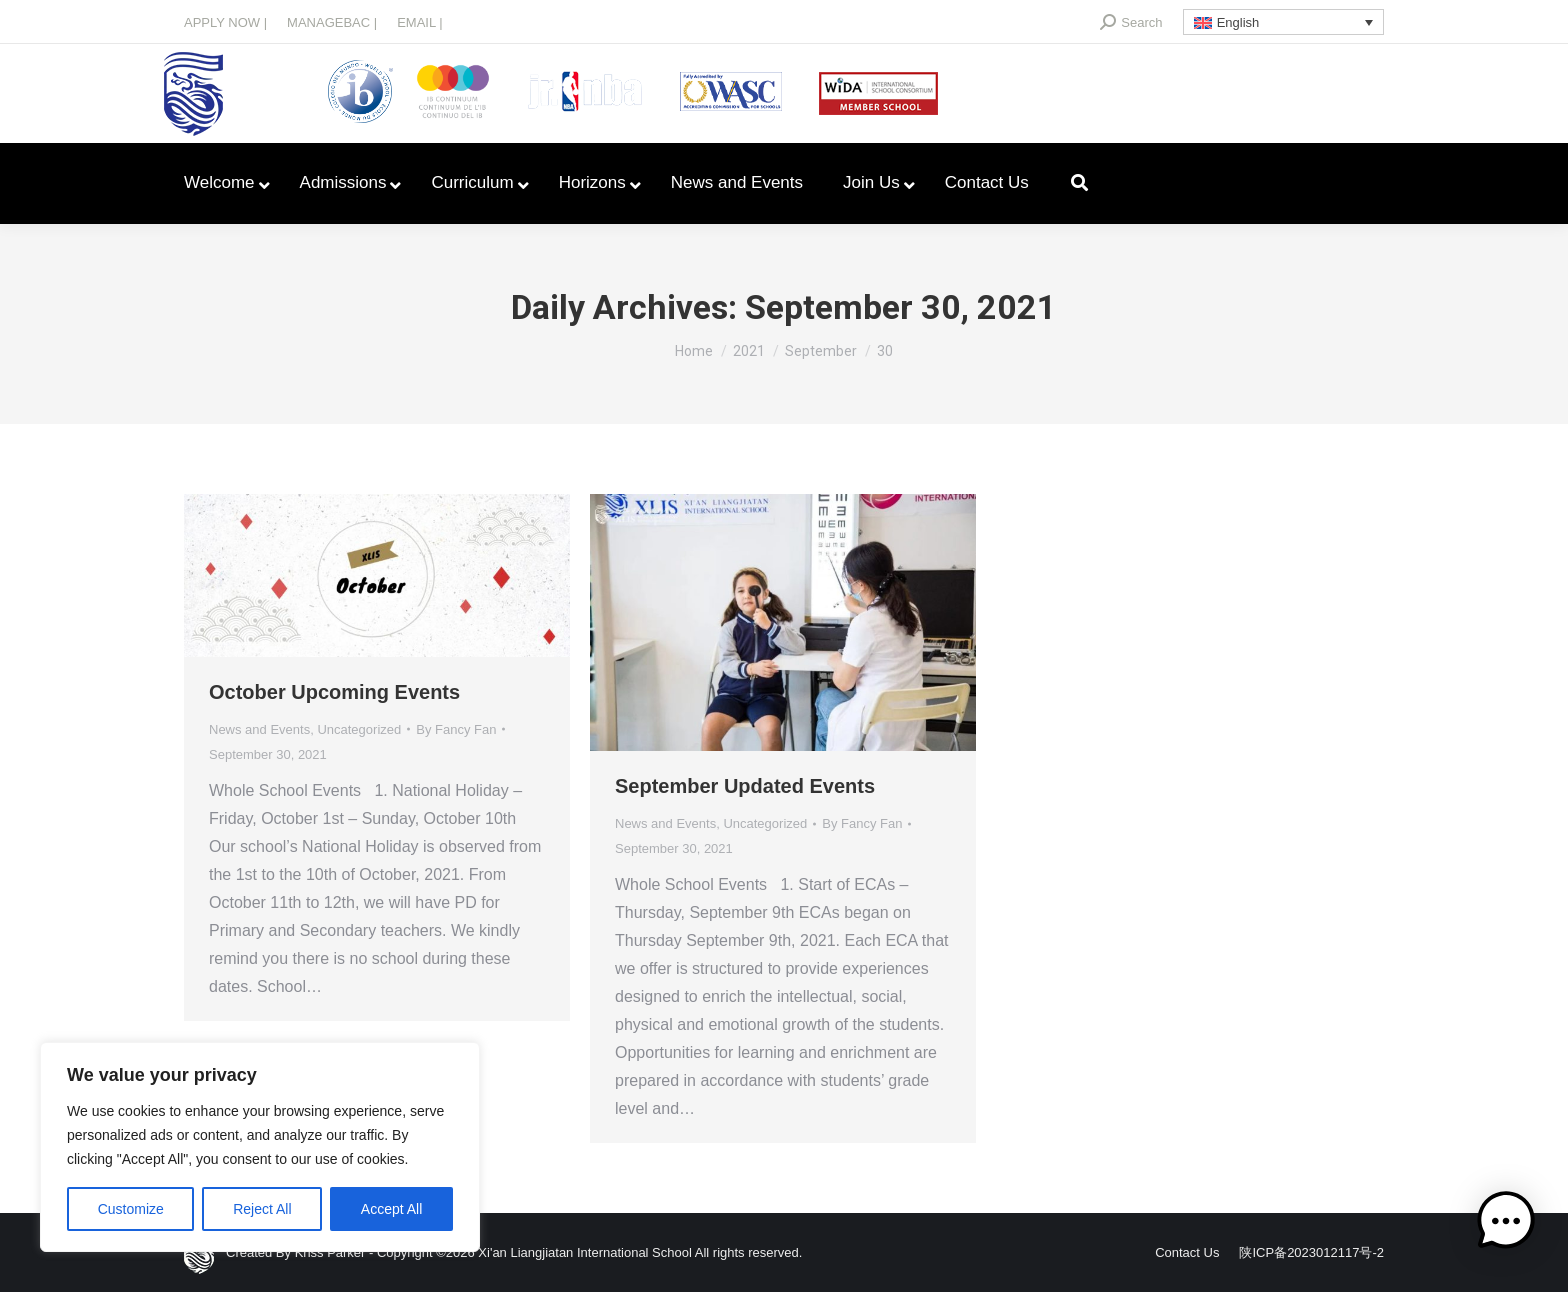  What do you see at coordinates (391, 1209) in the screenshot?
I see `Accept All` at bounding box center [391, 1209].